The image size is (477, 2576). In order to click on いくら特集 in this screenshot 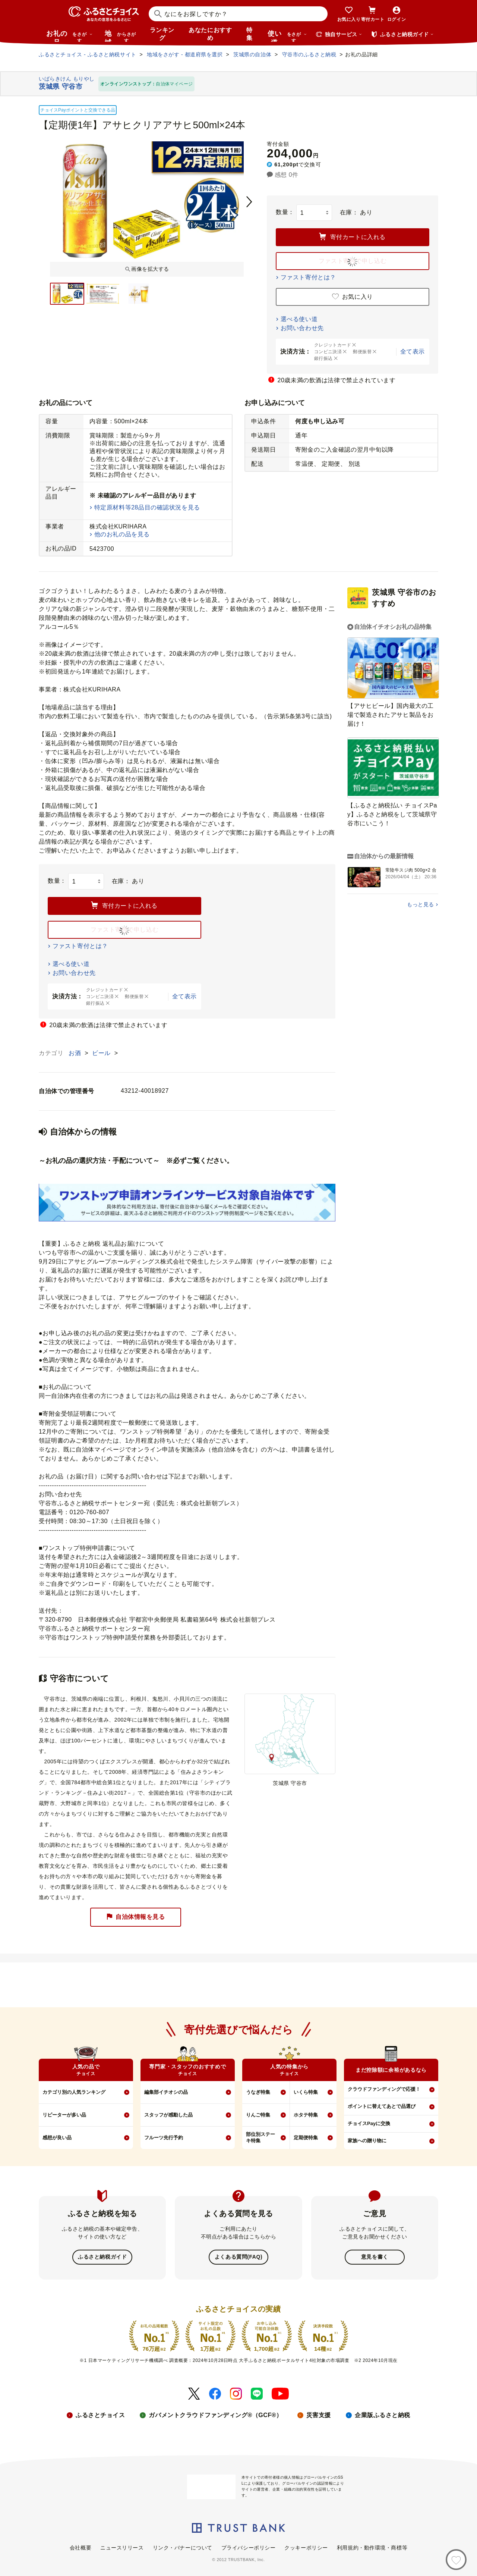, I will do `click(306, 2092)`.